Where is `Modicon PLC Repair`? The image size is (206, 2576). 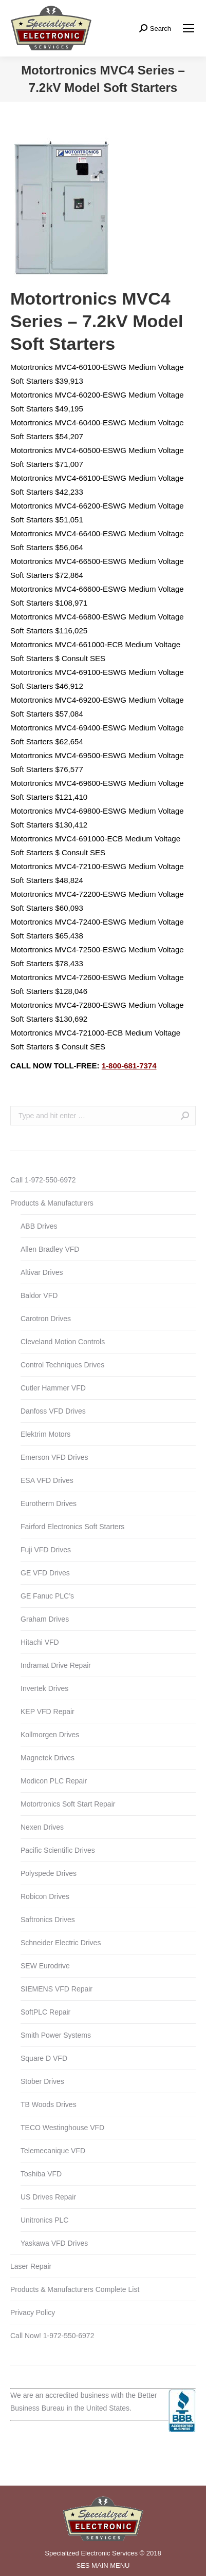 Modicon PLC Repair is located at coordinates (54, 1781).